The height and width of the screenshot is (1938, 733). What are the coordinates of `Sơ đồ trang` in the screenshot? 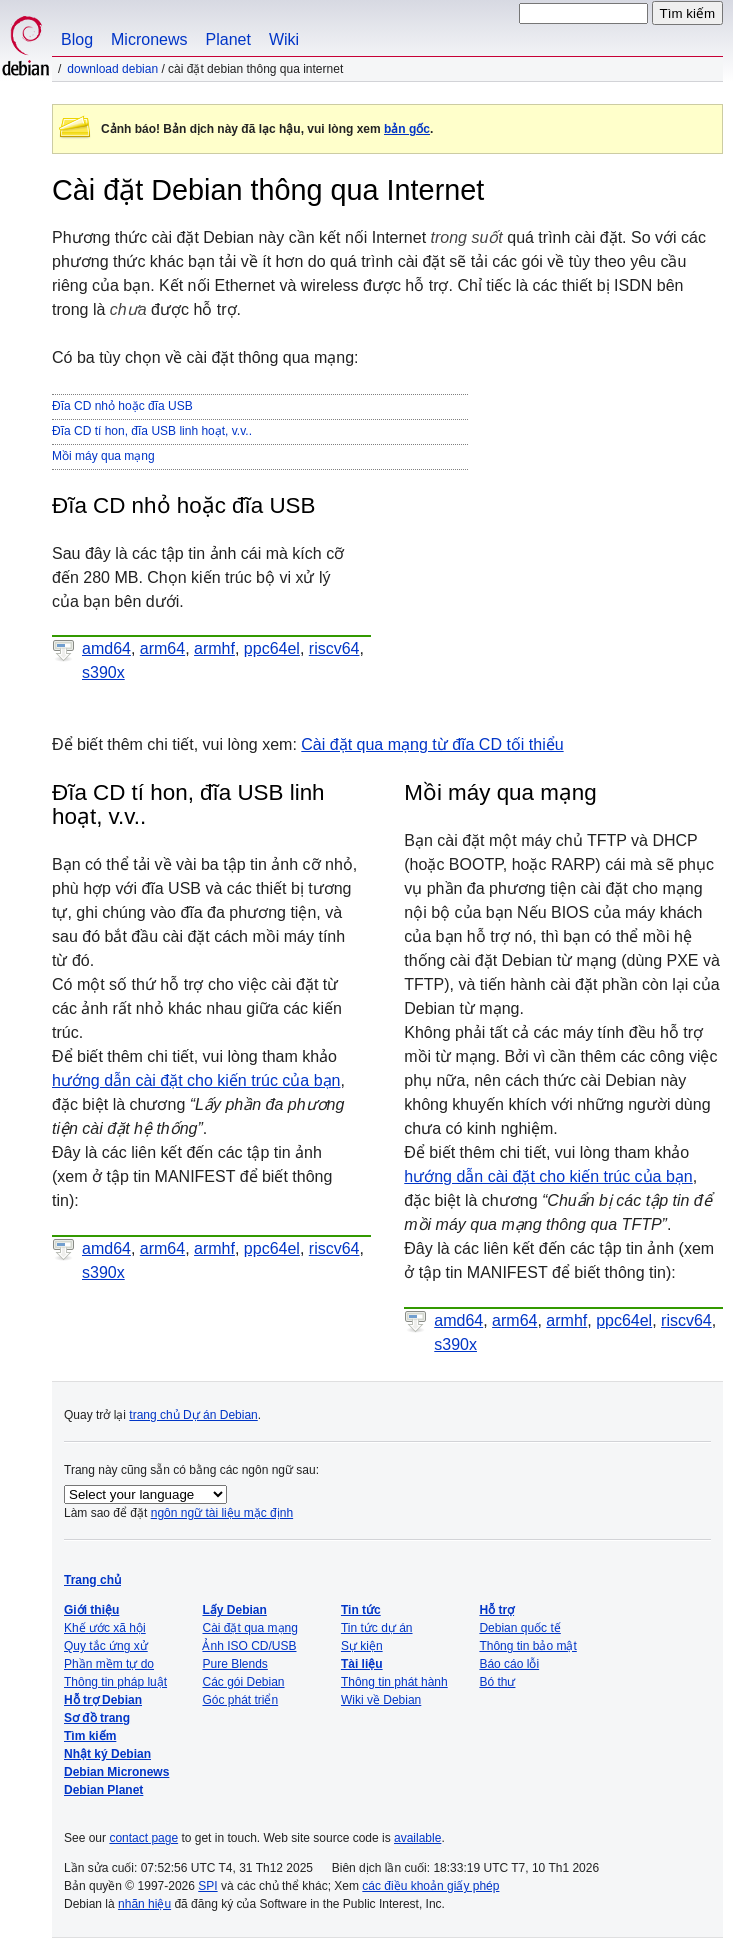 It's located at (97, 1718).